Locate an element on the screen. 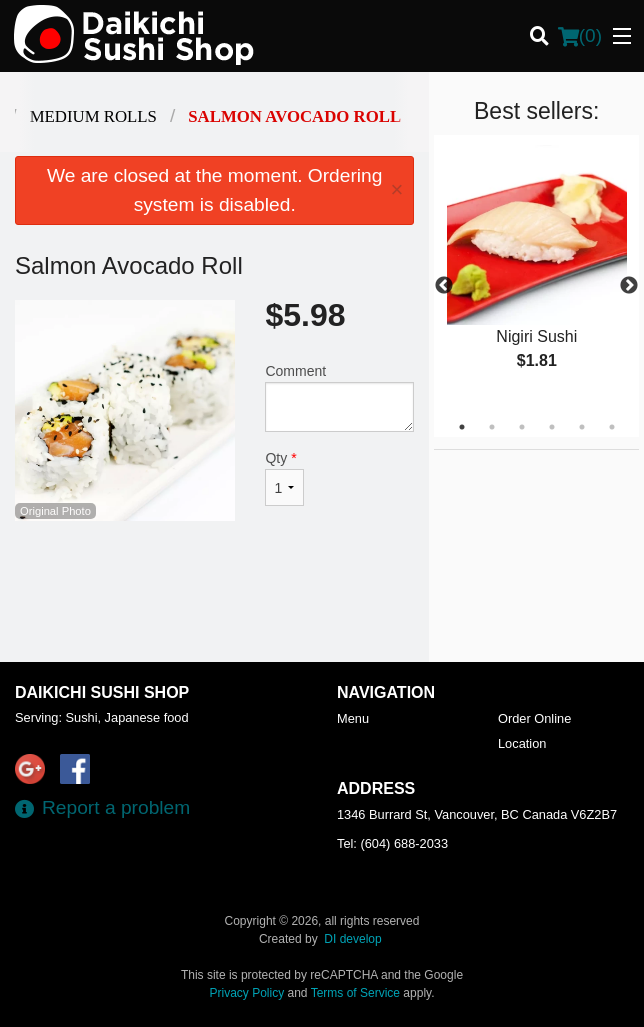  1 [tab] is located at coordinates (462, 427).